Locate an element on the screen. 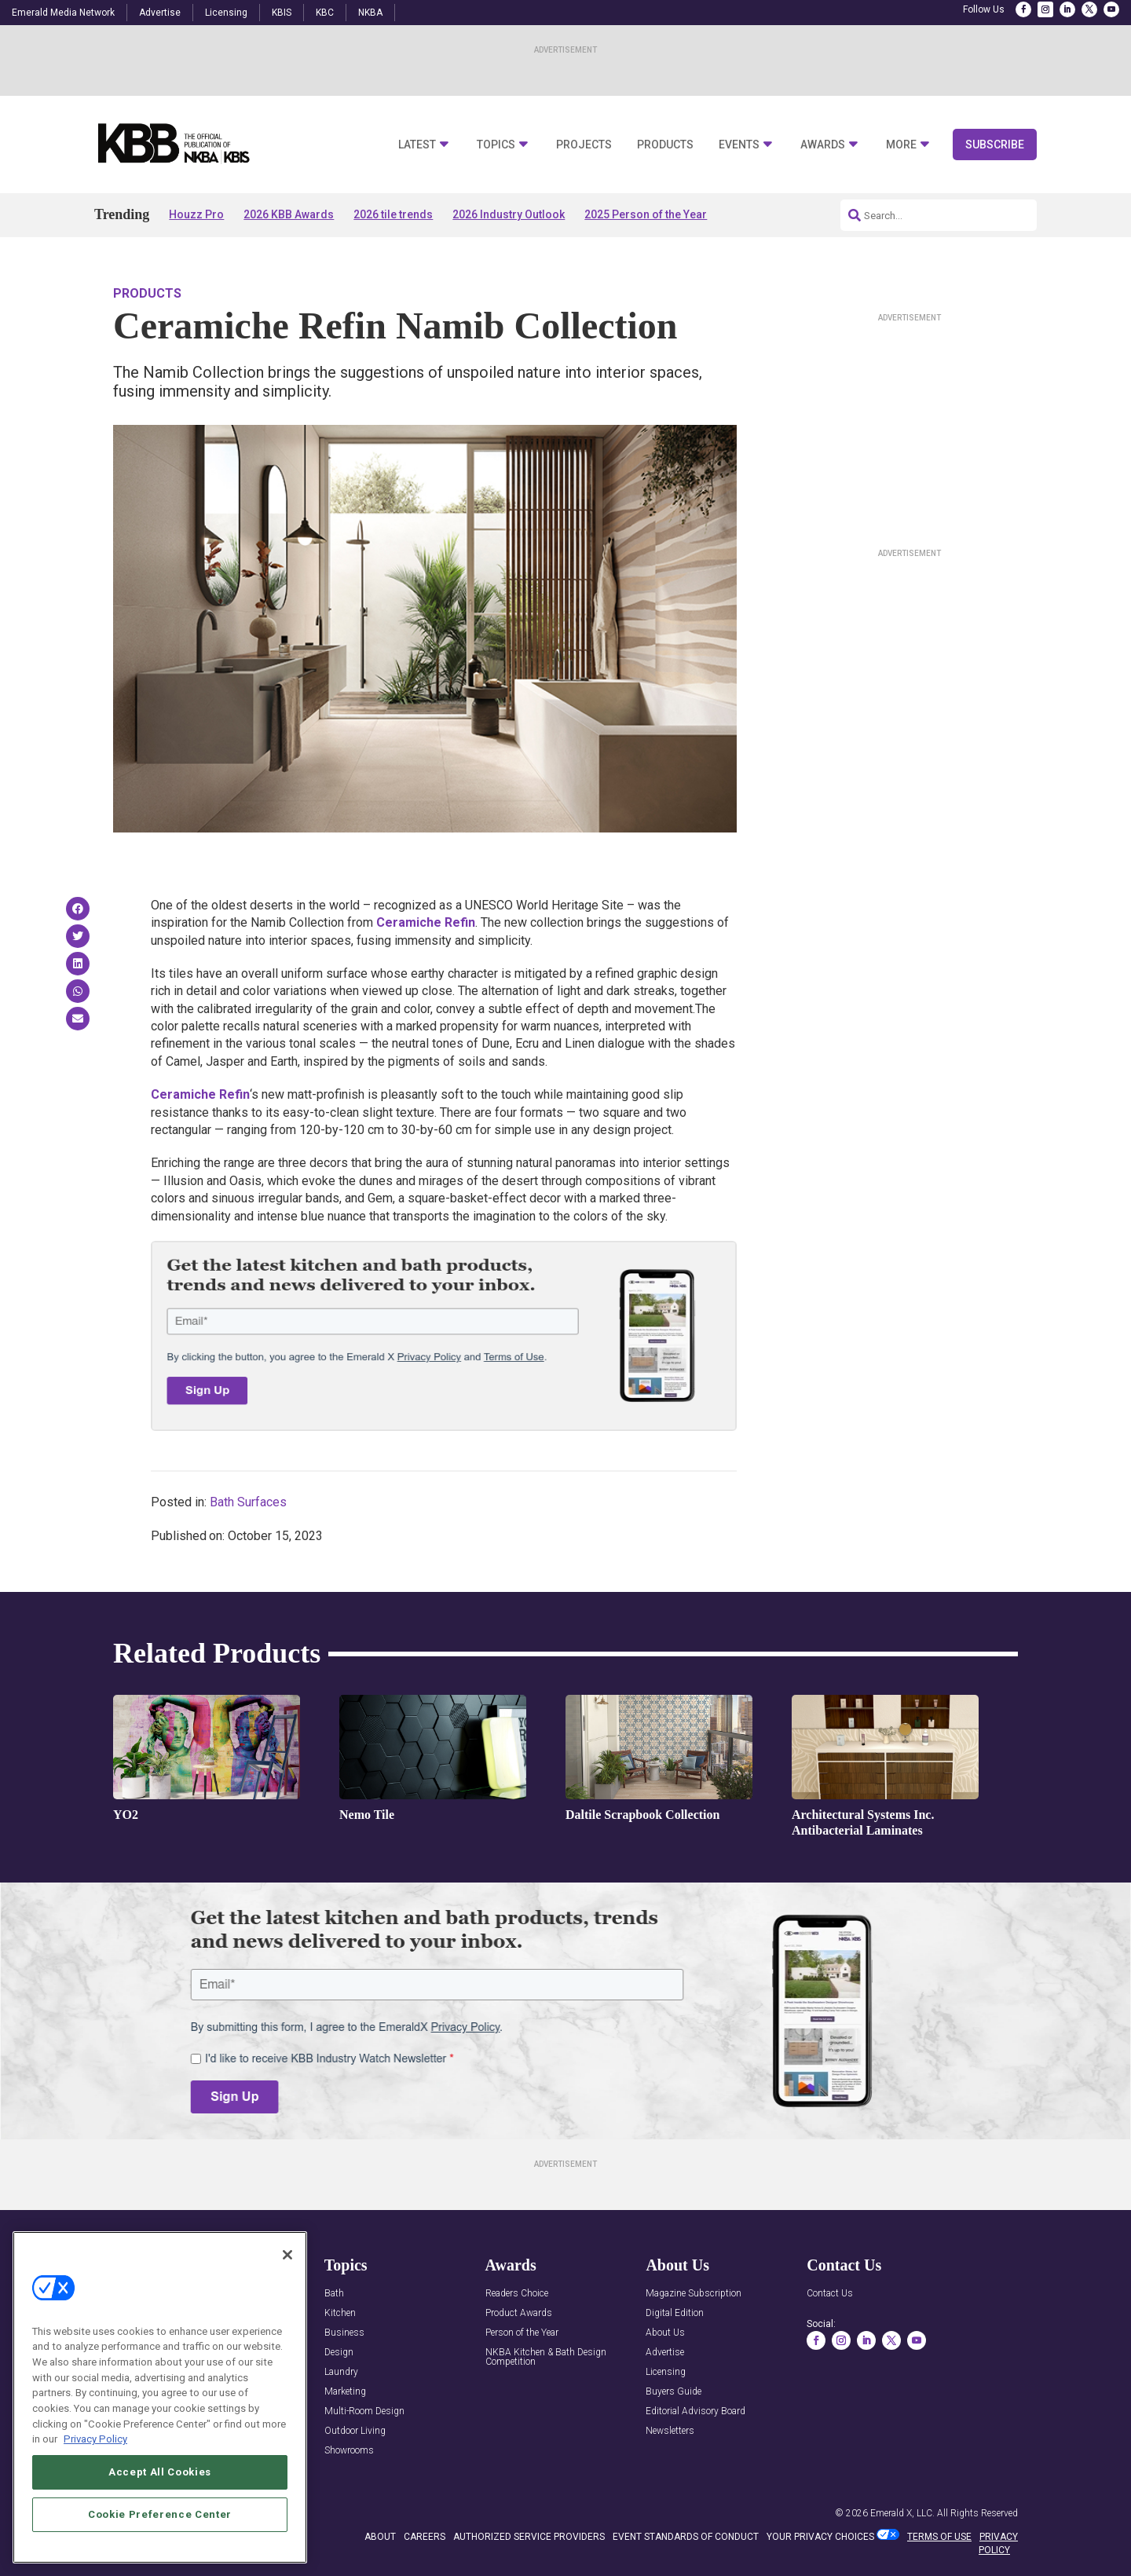  2026 Industry Outlook is located at coordinates (508, 214).